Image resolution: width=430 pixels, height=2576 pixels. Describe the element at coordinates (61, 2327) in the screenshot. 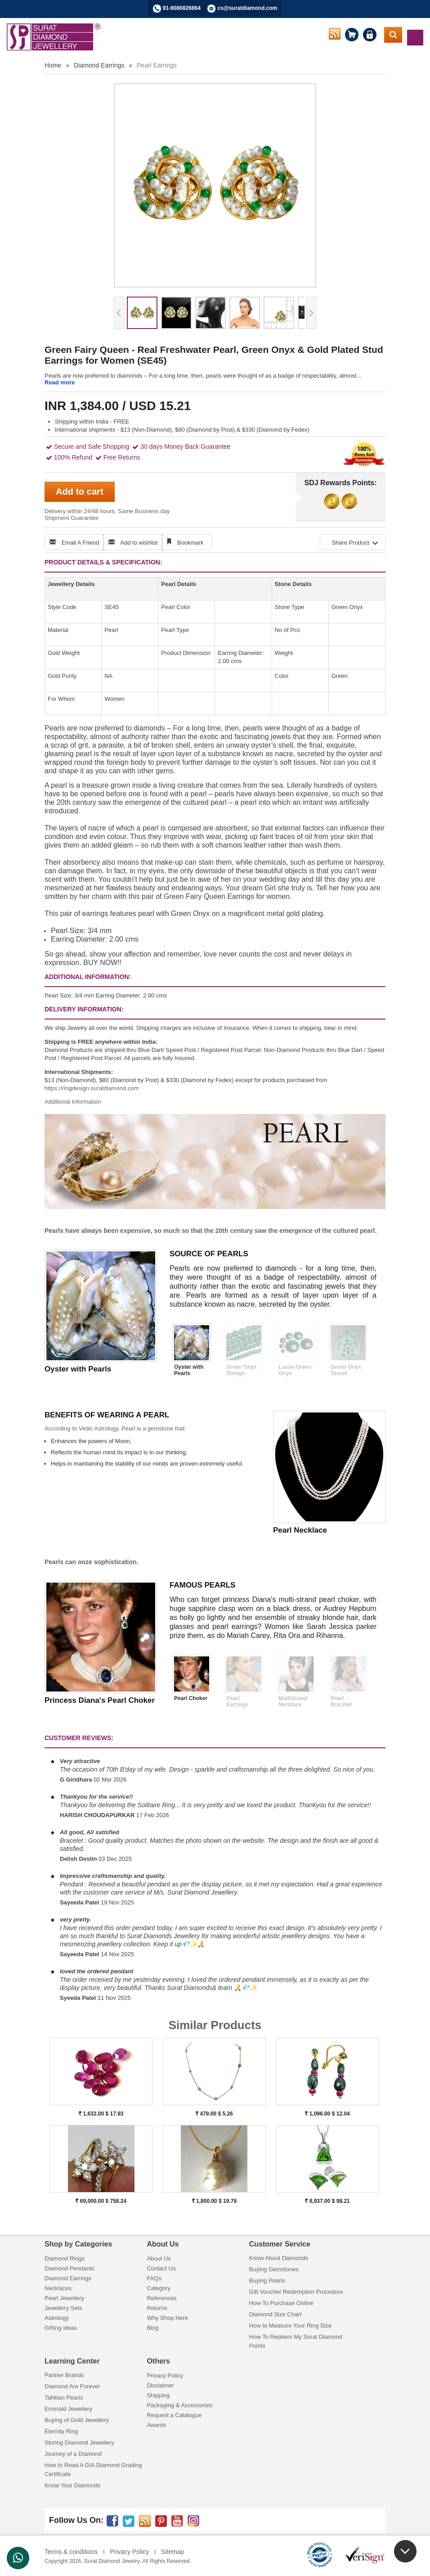

I see `Gifting ideas` at that location.